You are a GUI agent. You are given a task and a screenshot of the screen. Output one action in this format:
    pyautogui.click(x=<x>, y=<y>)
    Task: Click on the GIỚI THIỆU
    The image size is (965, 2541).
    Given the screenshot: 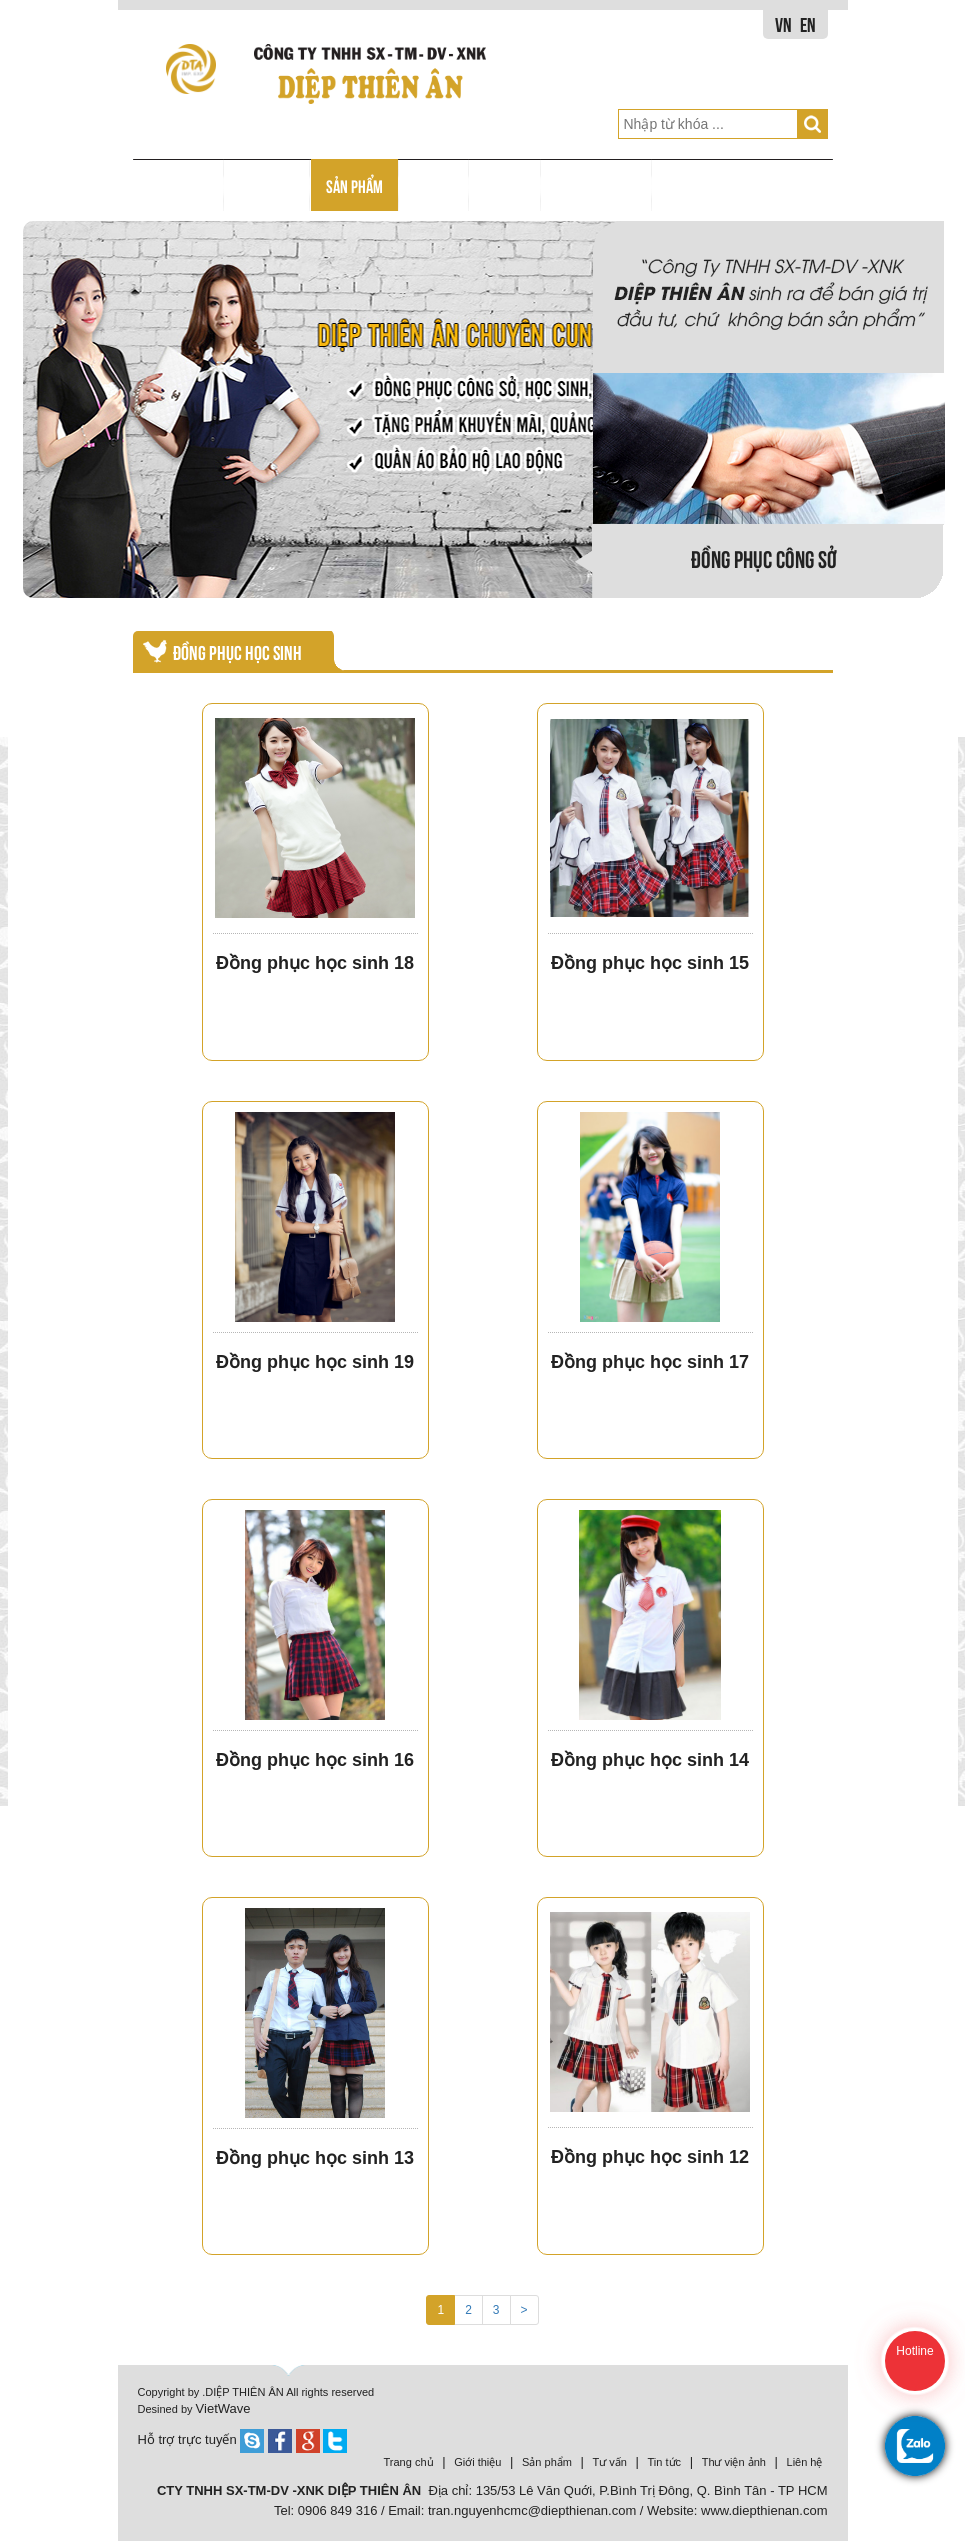 What is the action you would take?
    pyautogui.click(x=267, y=185)
    